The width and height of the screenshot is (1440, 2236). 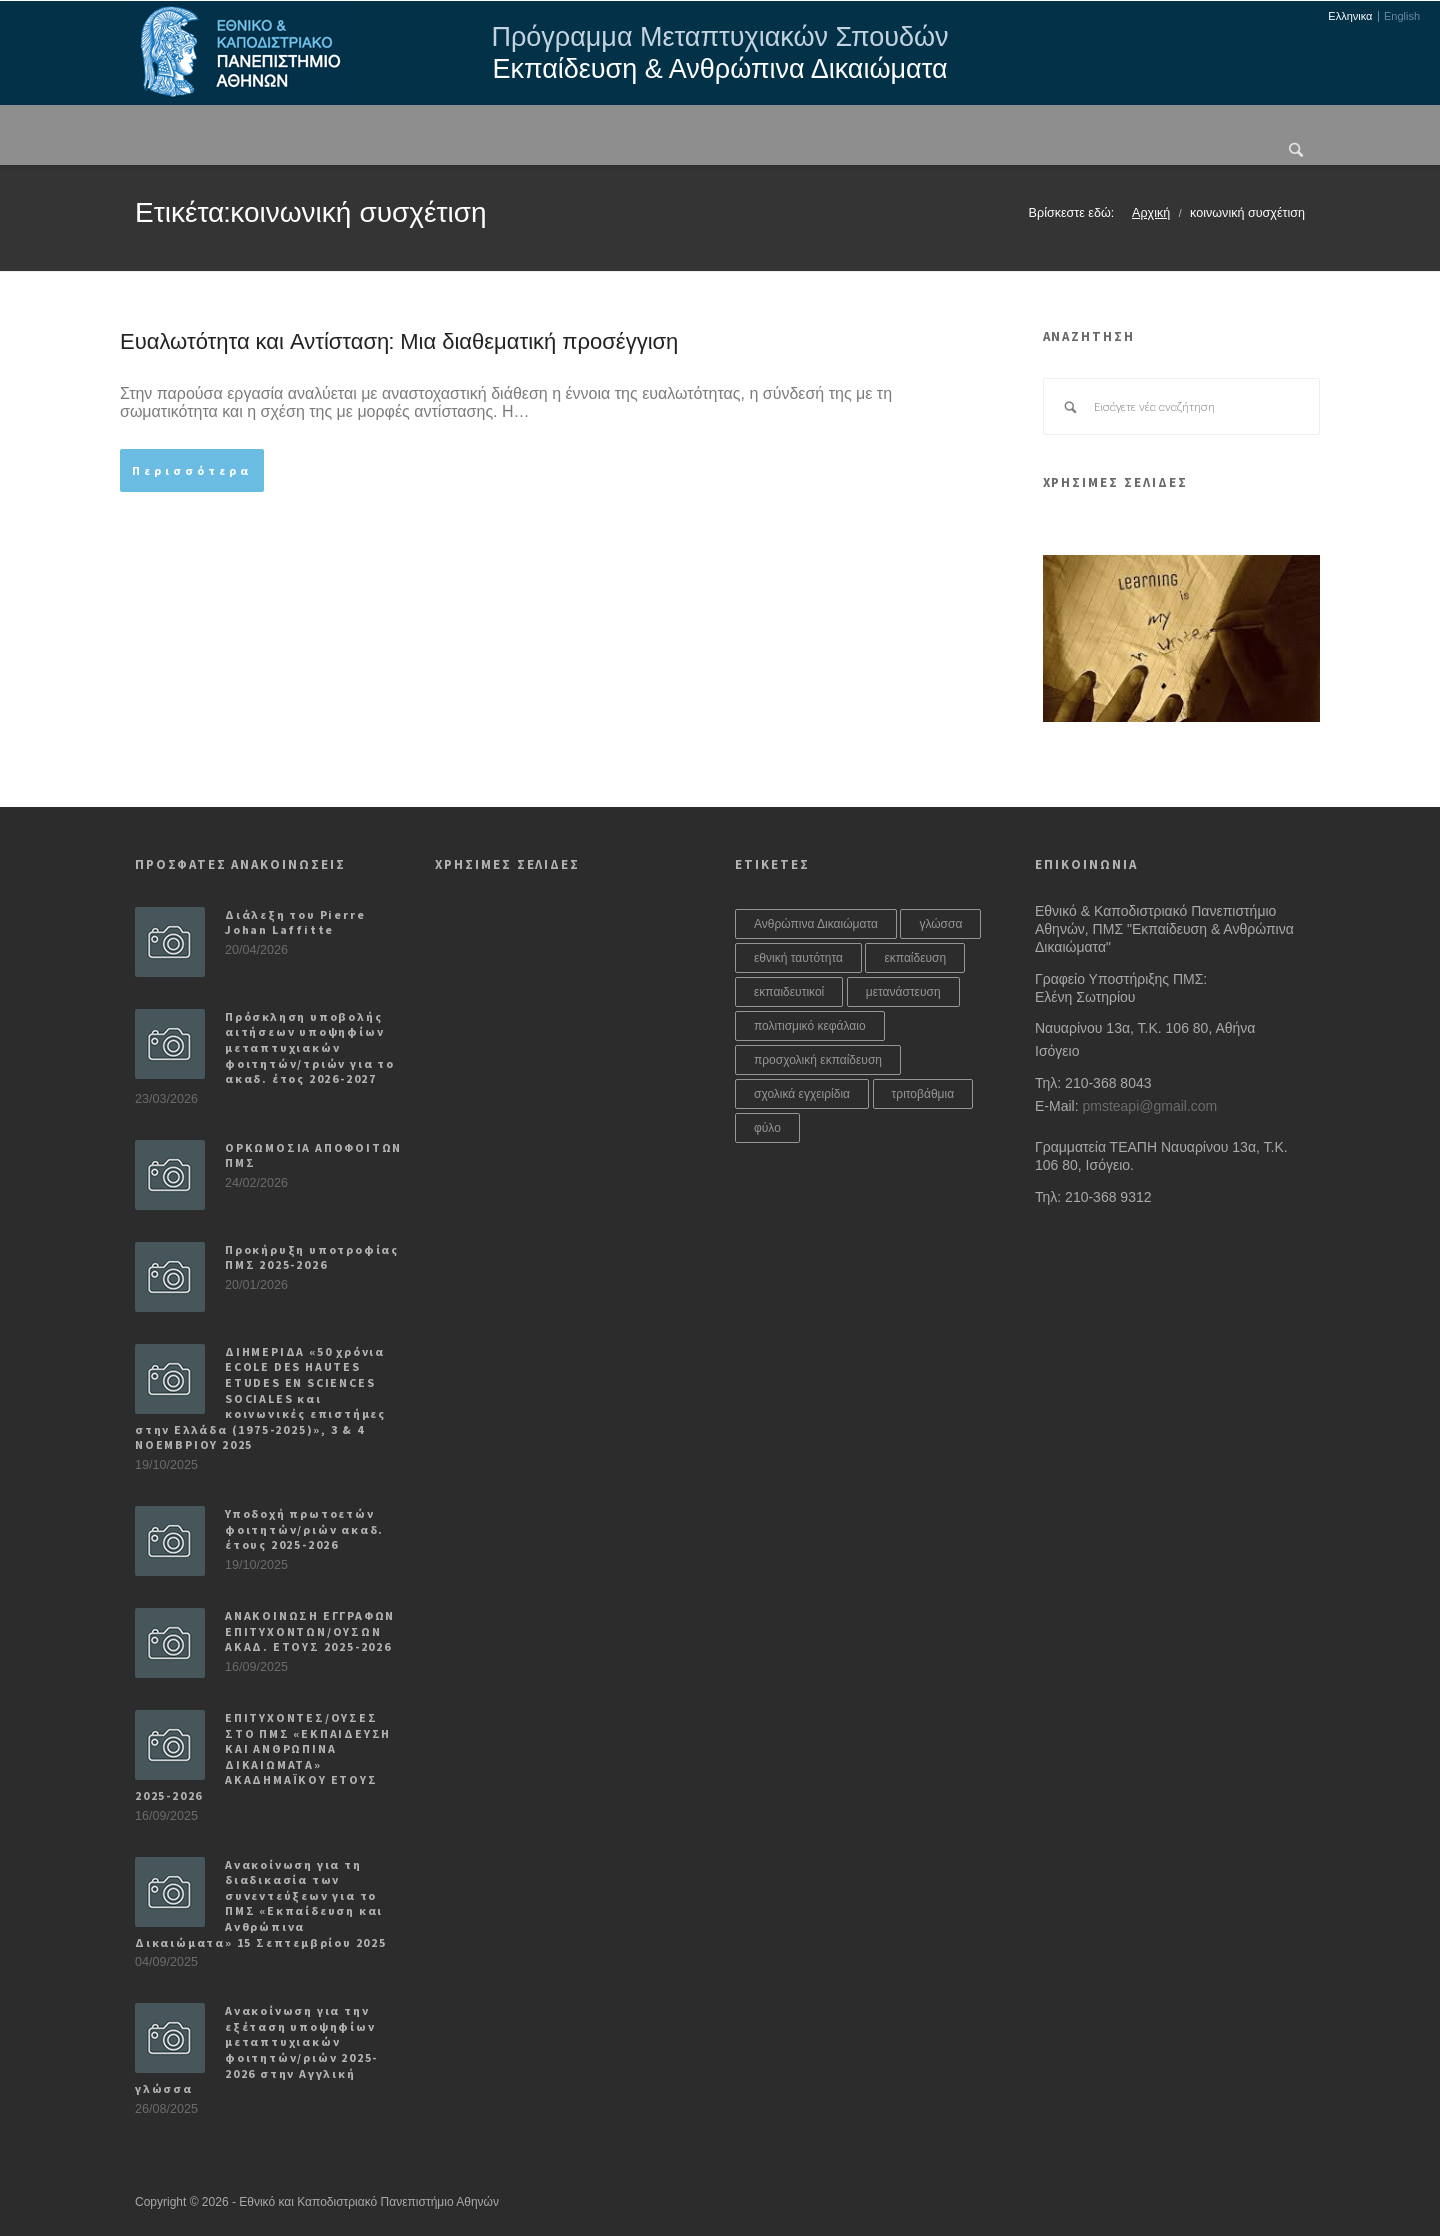 What do you see at coordinates (263, 1756) in the screenshot?
I see `ΕΠΙΤΥΧΟΝΤΕΣ/ΟΥΣΕΣ ΣΤΟ ΠΜΣ «ΕΚΠΑΙΔΕΥΣΗ ΚΑΙ ΑΝΘΡΩΠΙΝΑ ΔΙΚΑΙΩΜΑΤΑ» ΑΚΑΔΗΜΑΪΚΟΥ ΕΤΟΥΣ 2025-2026` at bounding box center [263, 1756].